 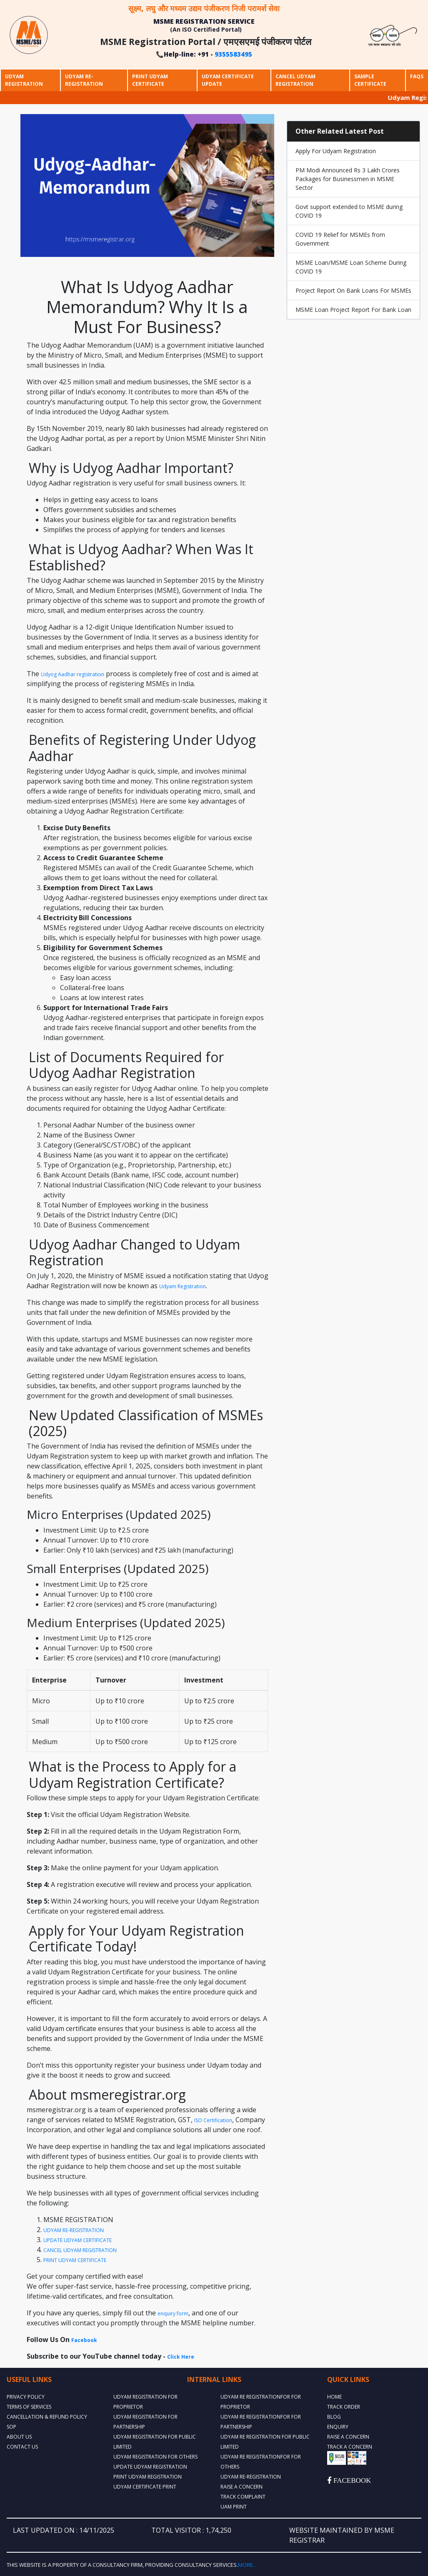 I want to click on TRACK COMPLAINT, so click(x=242, y=2496).